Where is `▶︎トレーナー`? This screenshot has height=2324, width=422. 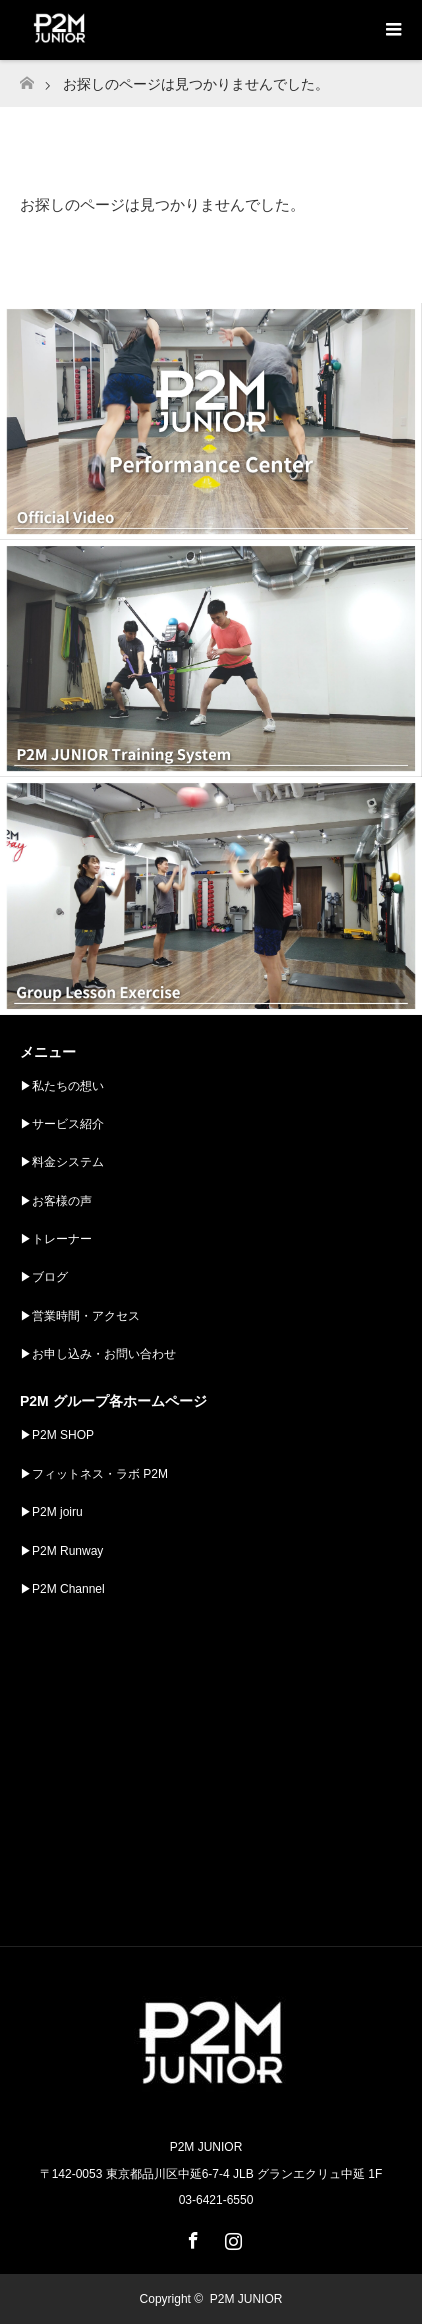 ▶︎トレーナー is located at coordinates (56, 1239).